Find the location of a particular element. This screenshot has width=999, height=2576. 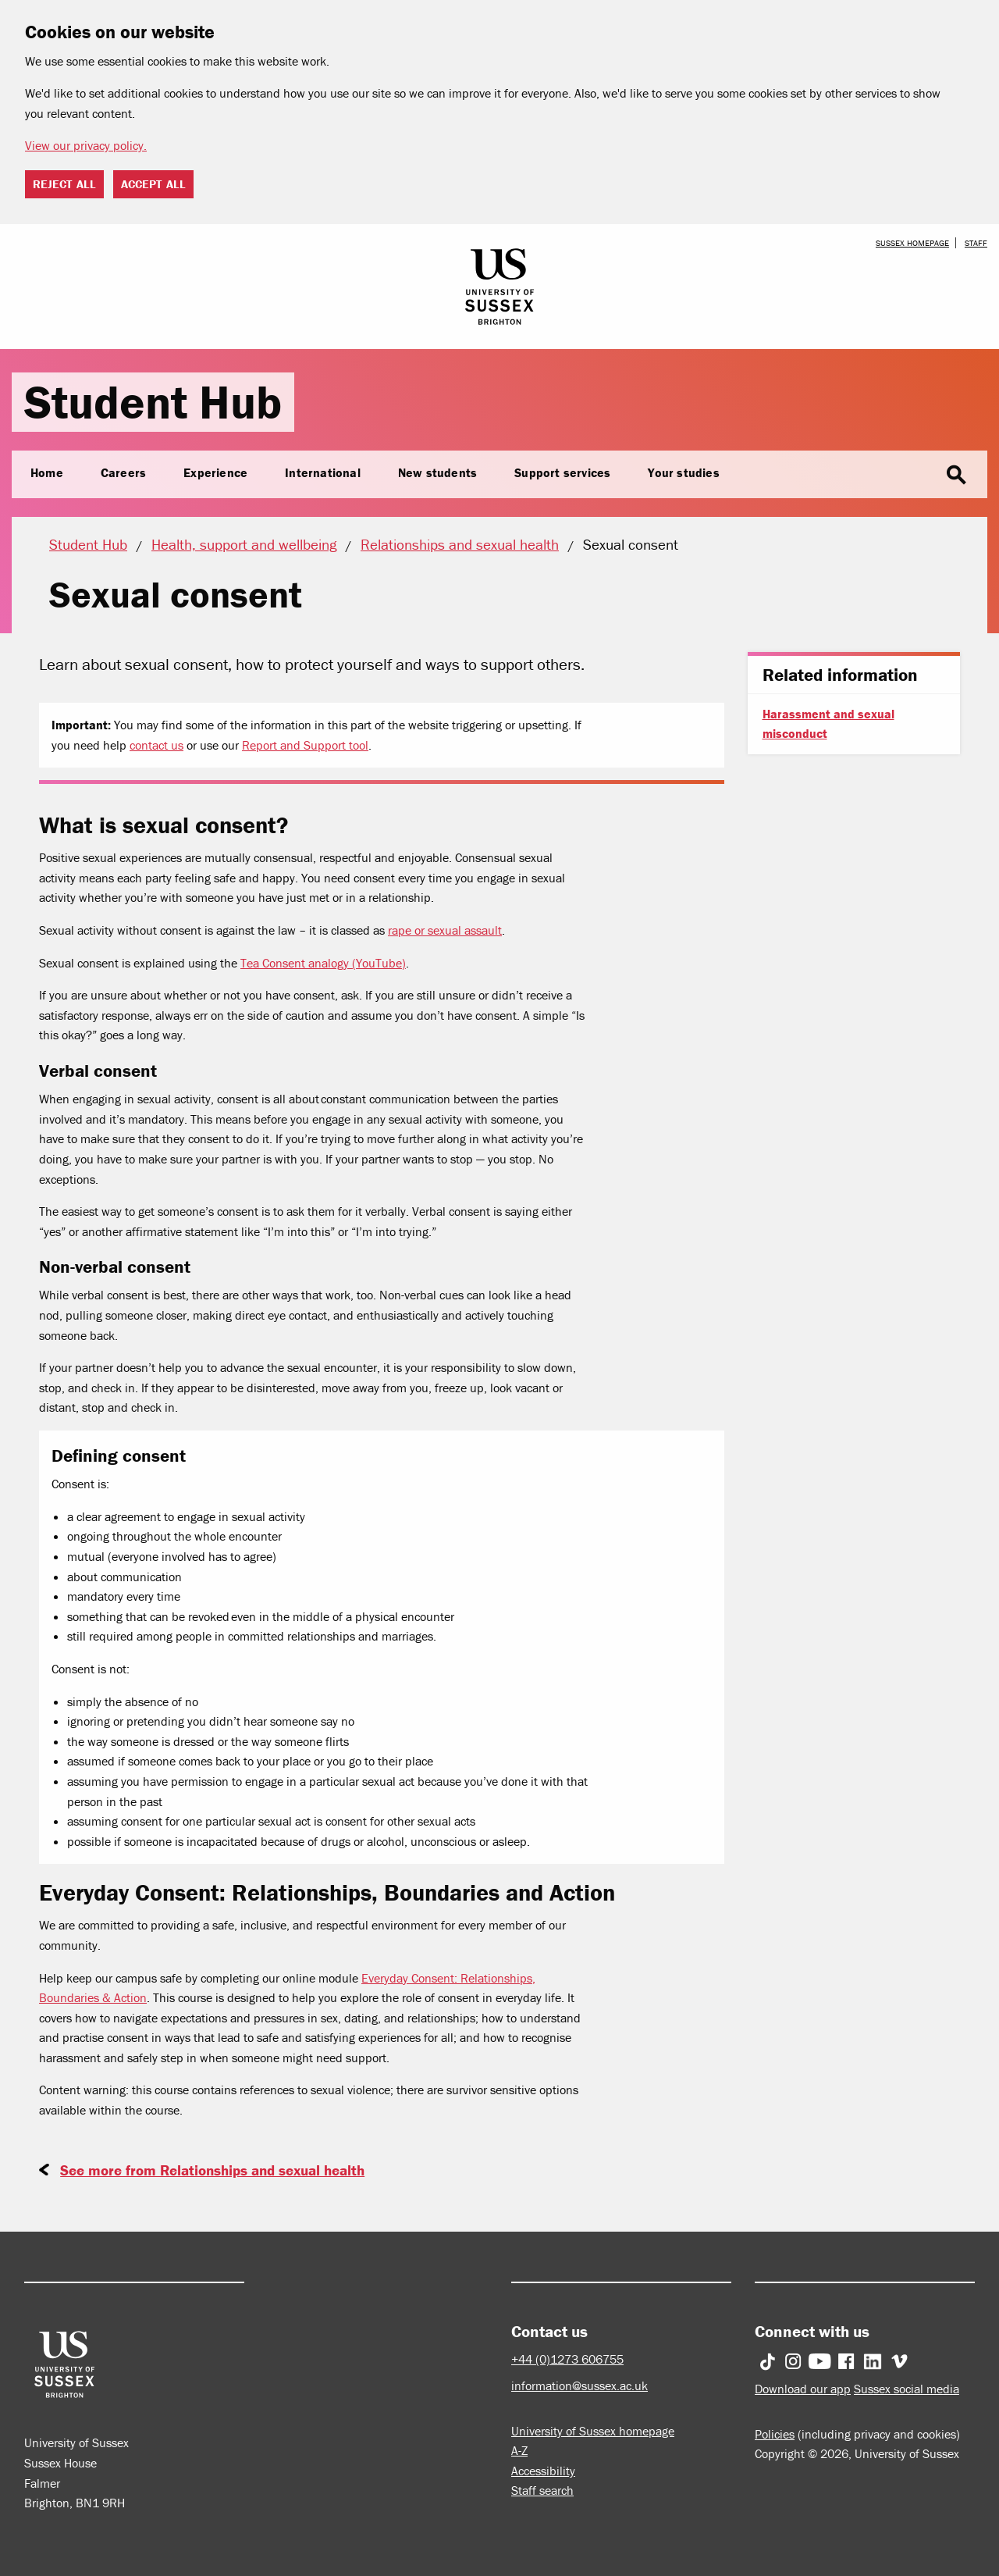

rape or sexual assault is located at coordinates (445, 930).